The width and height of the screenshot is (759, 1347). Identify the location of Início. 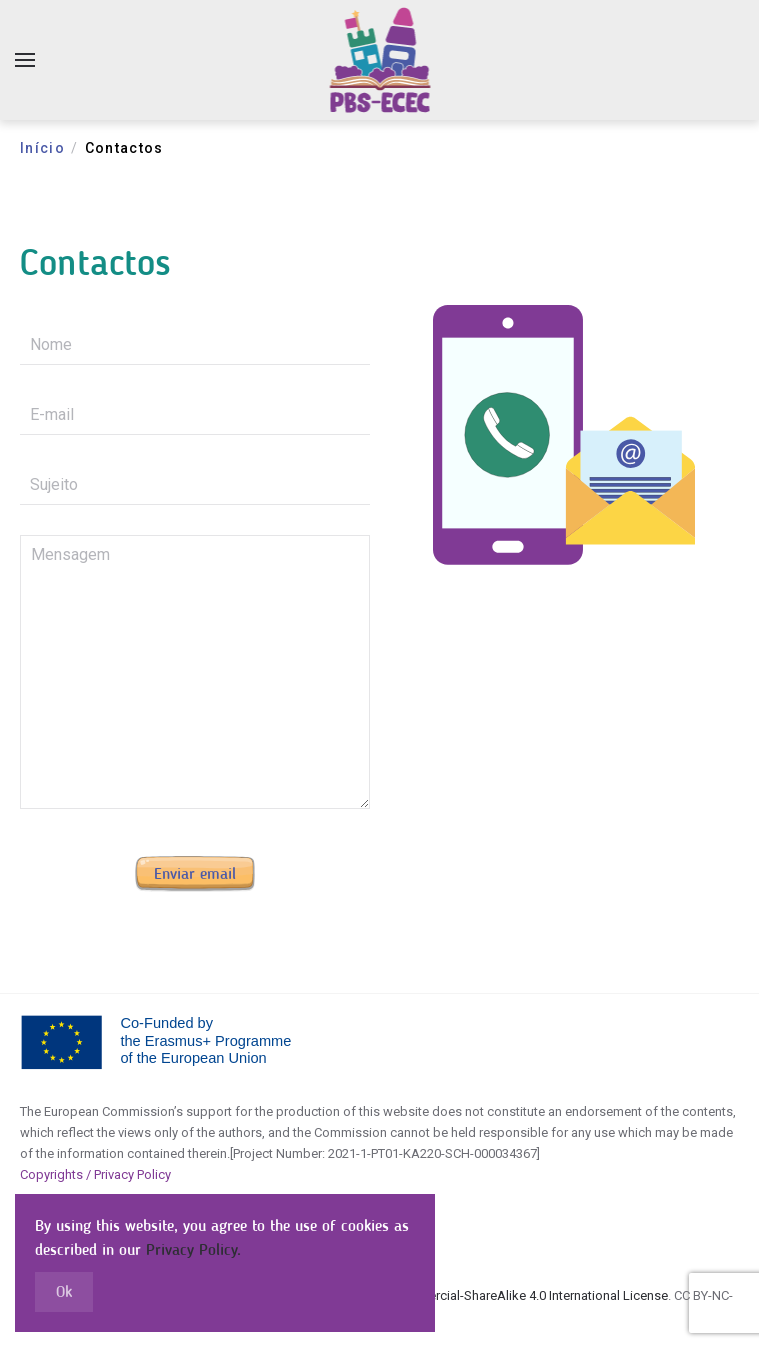
(42, 148).